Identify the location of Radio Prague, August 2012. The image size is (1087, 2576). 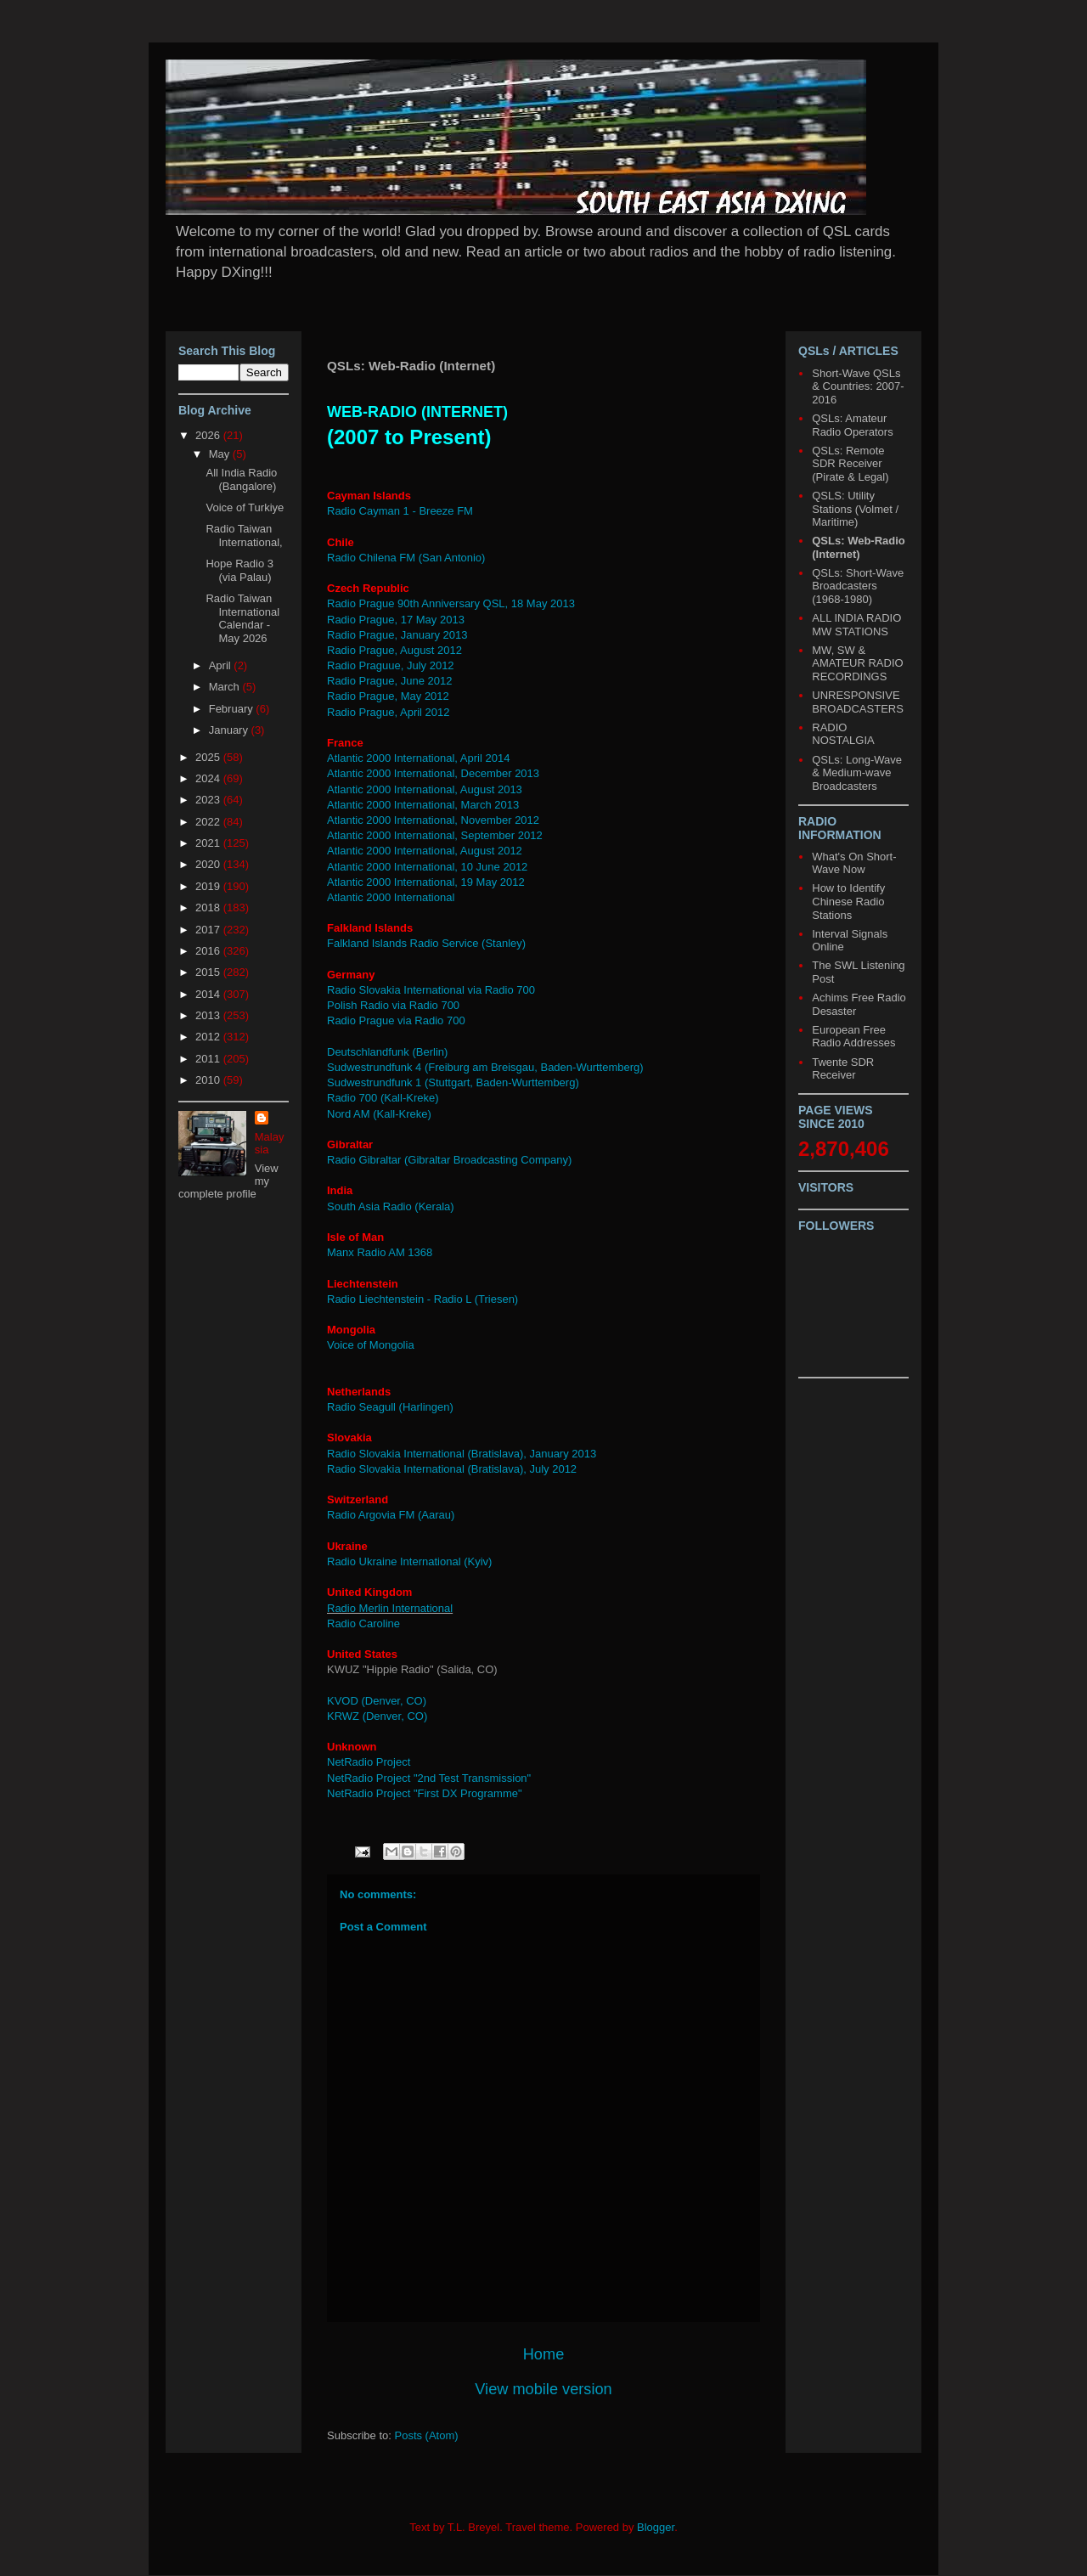
(394, 650).